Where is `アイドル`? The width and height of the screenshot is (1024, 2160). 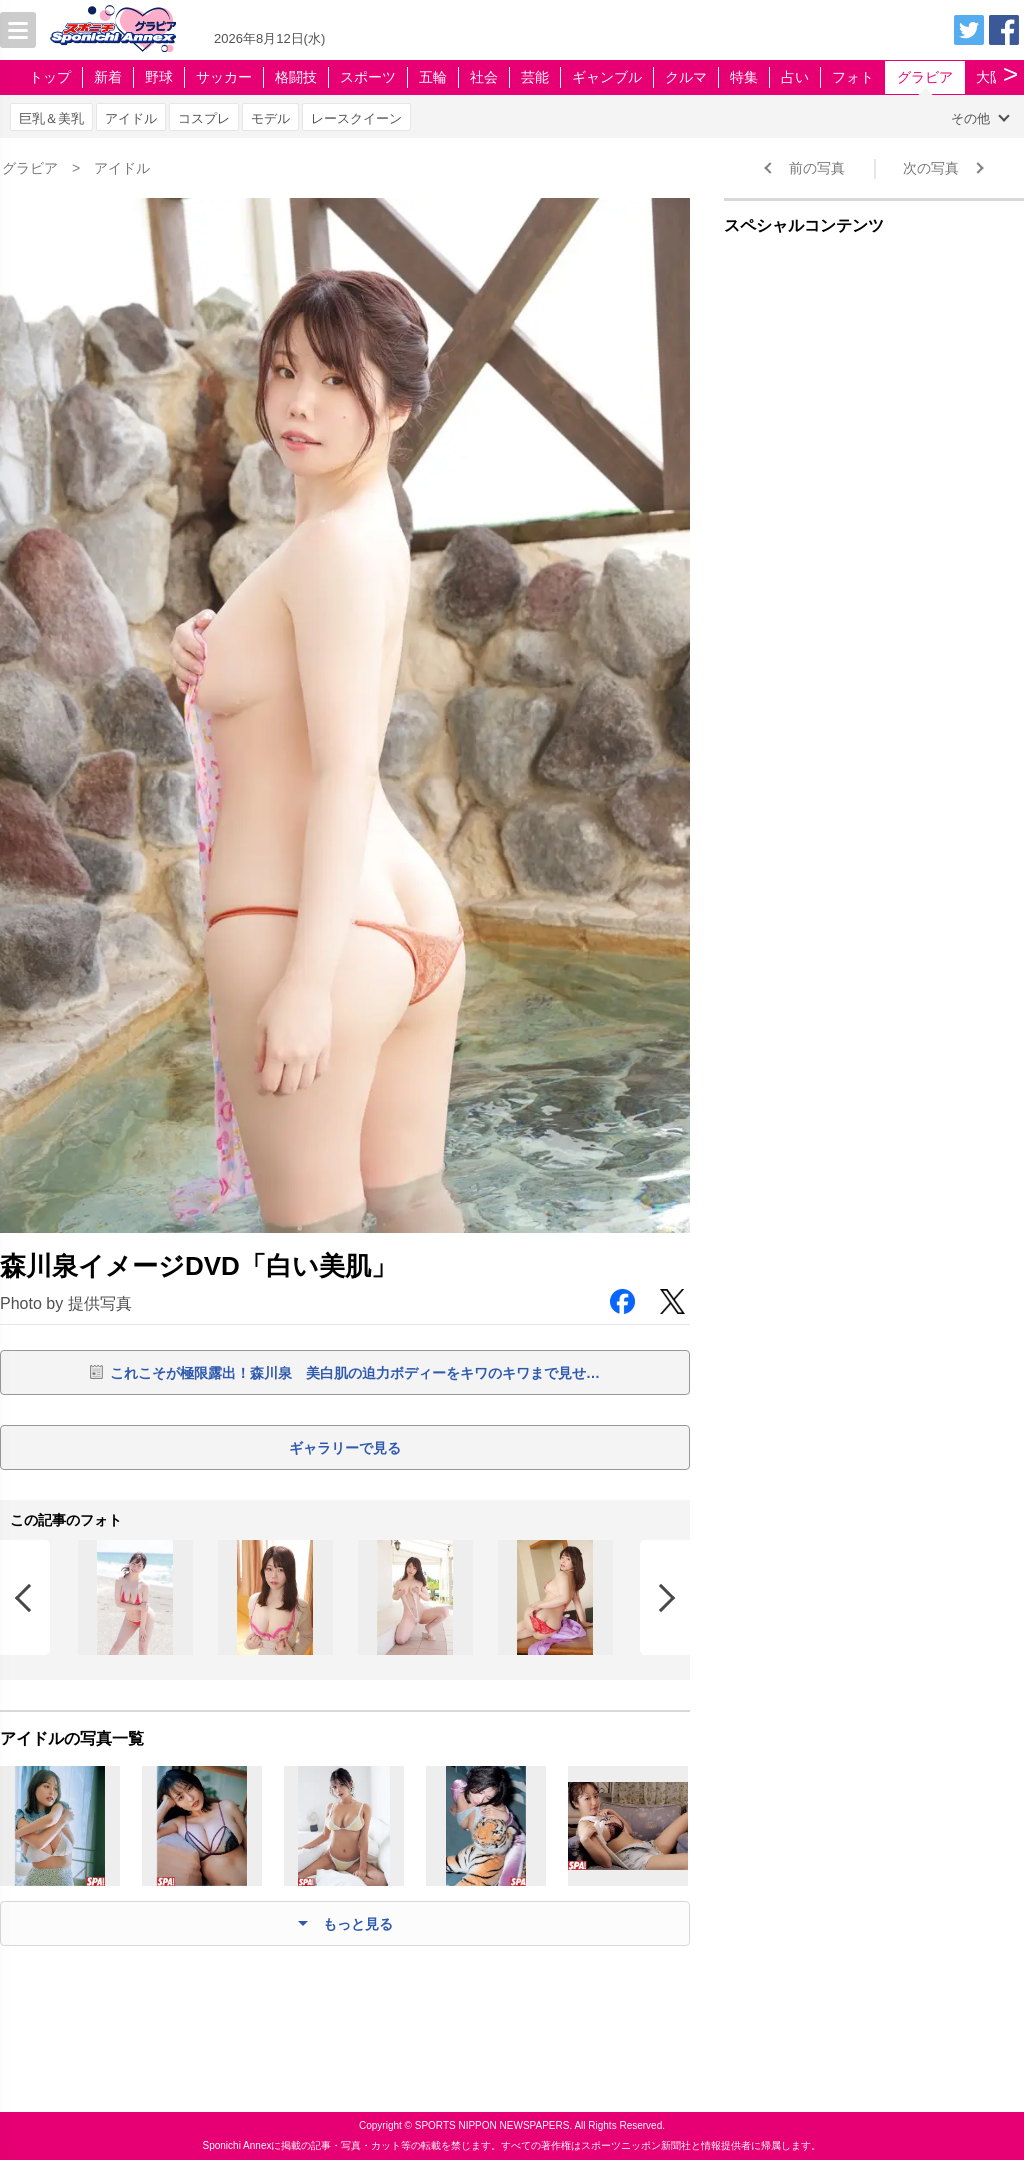
アイドル is located at coordinates (131, 118).